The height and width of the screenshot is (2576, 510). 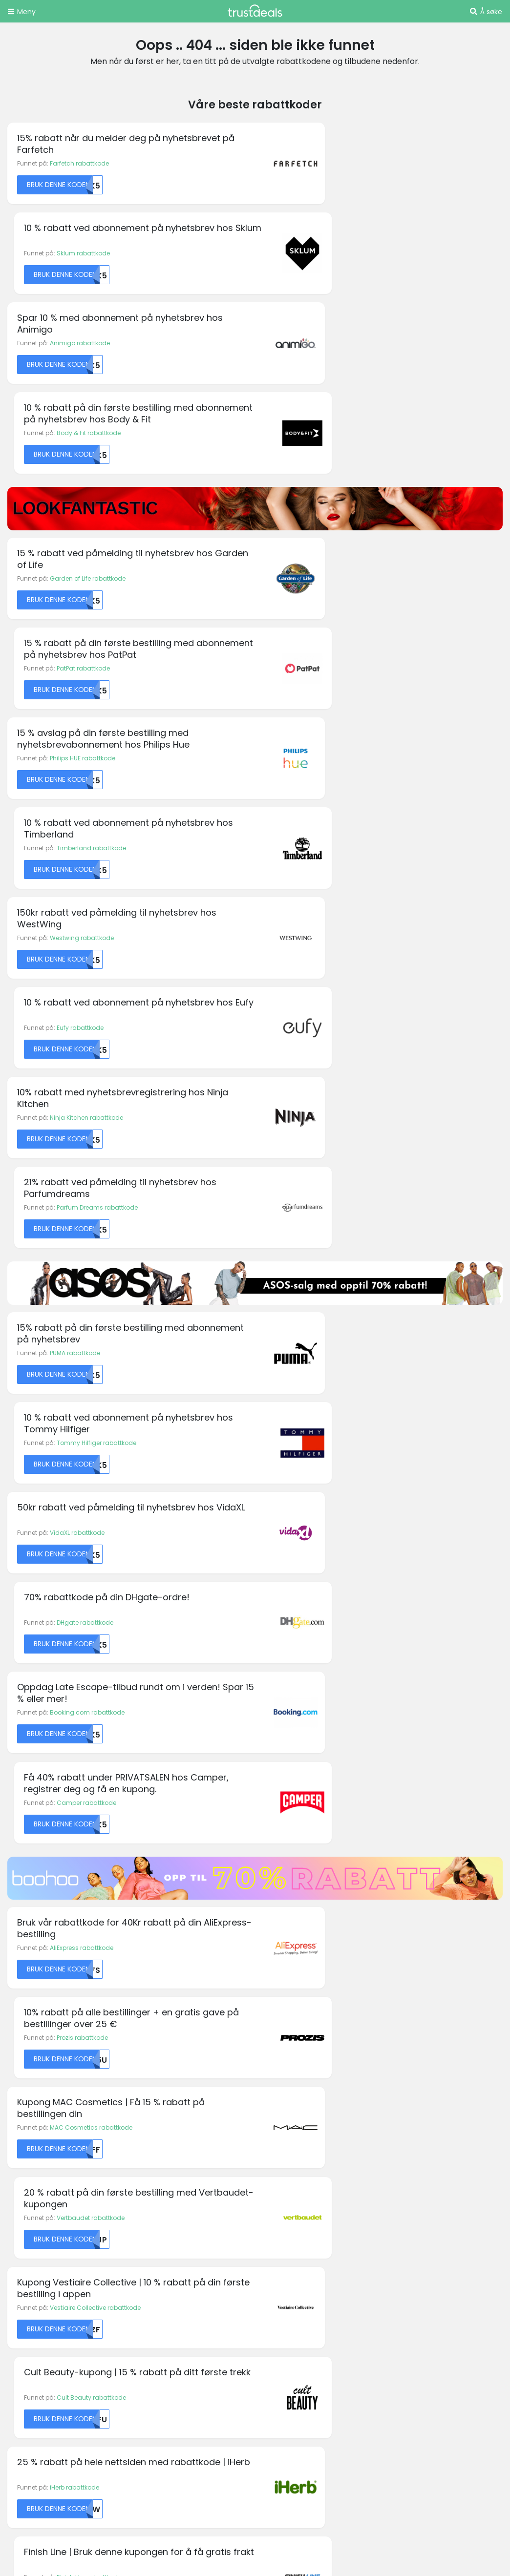 What do you see at coordinates (137, 2445) in the screenshot?
I see `TrustDeals.nl` at bounding box center [137, 2445].